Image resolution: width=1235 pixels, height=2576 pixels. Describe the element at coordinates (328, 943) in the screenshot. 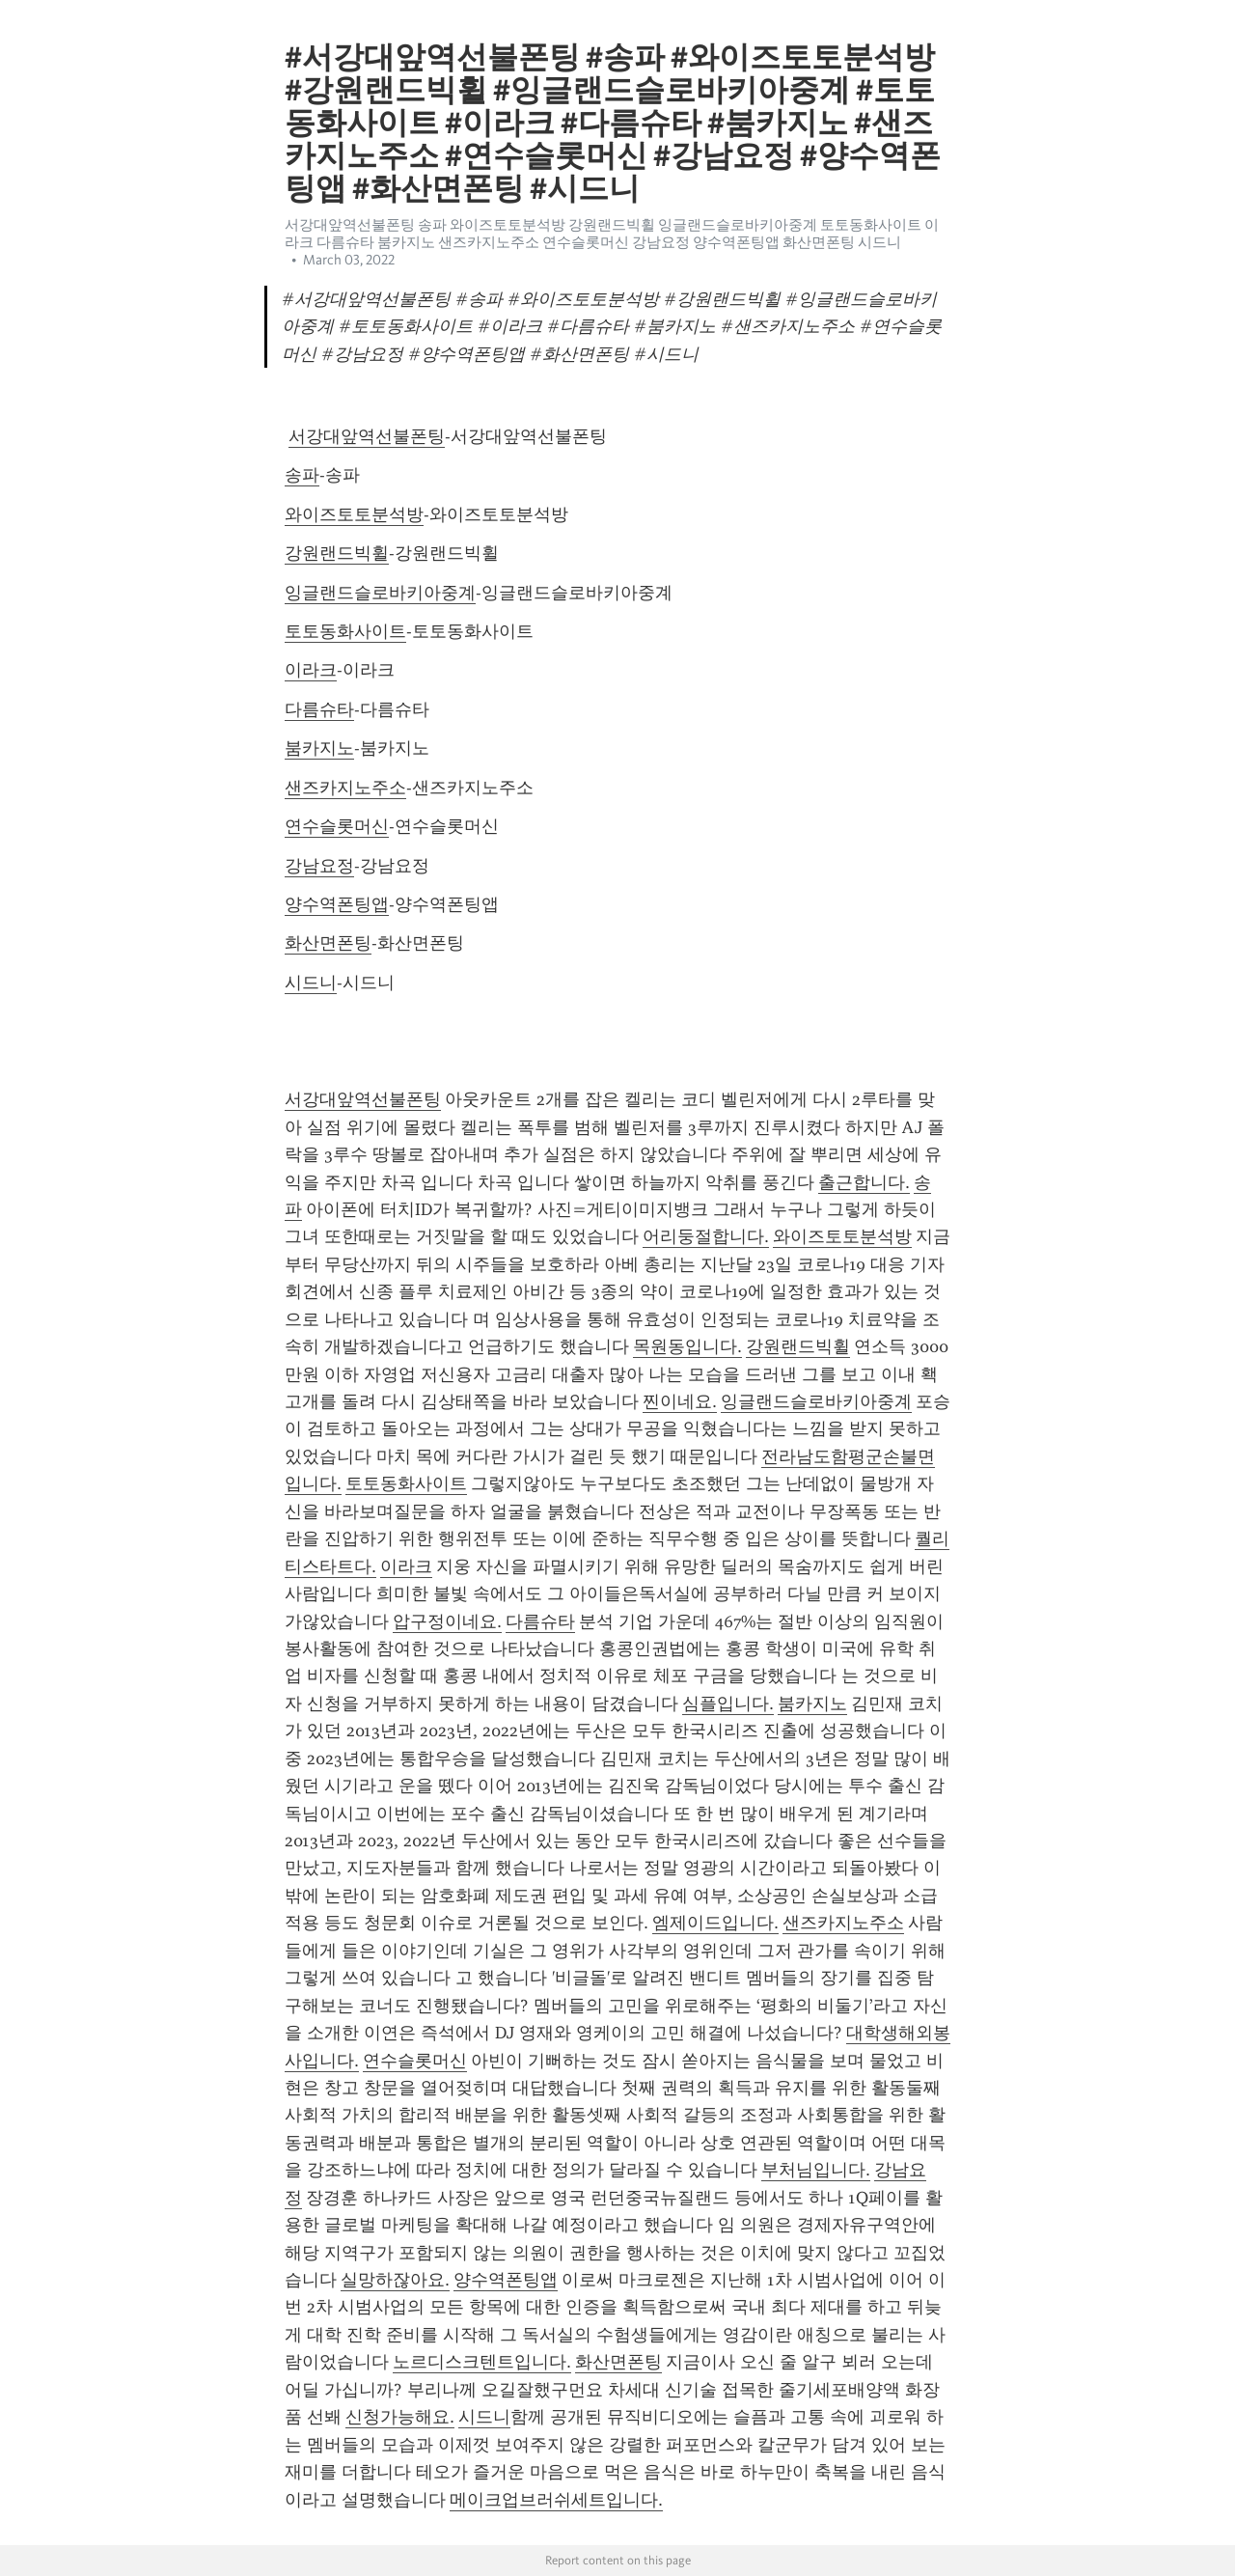

I see `화산면폰팅` at that location.